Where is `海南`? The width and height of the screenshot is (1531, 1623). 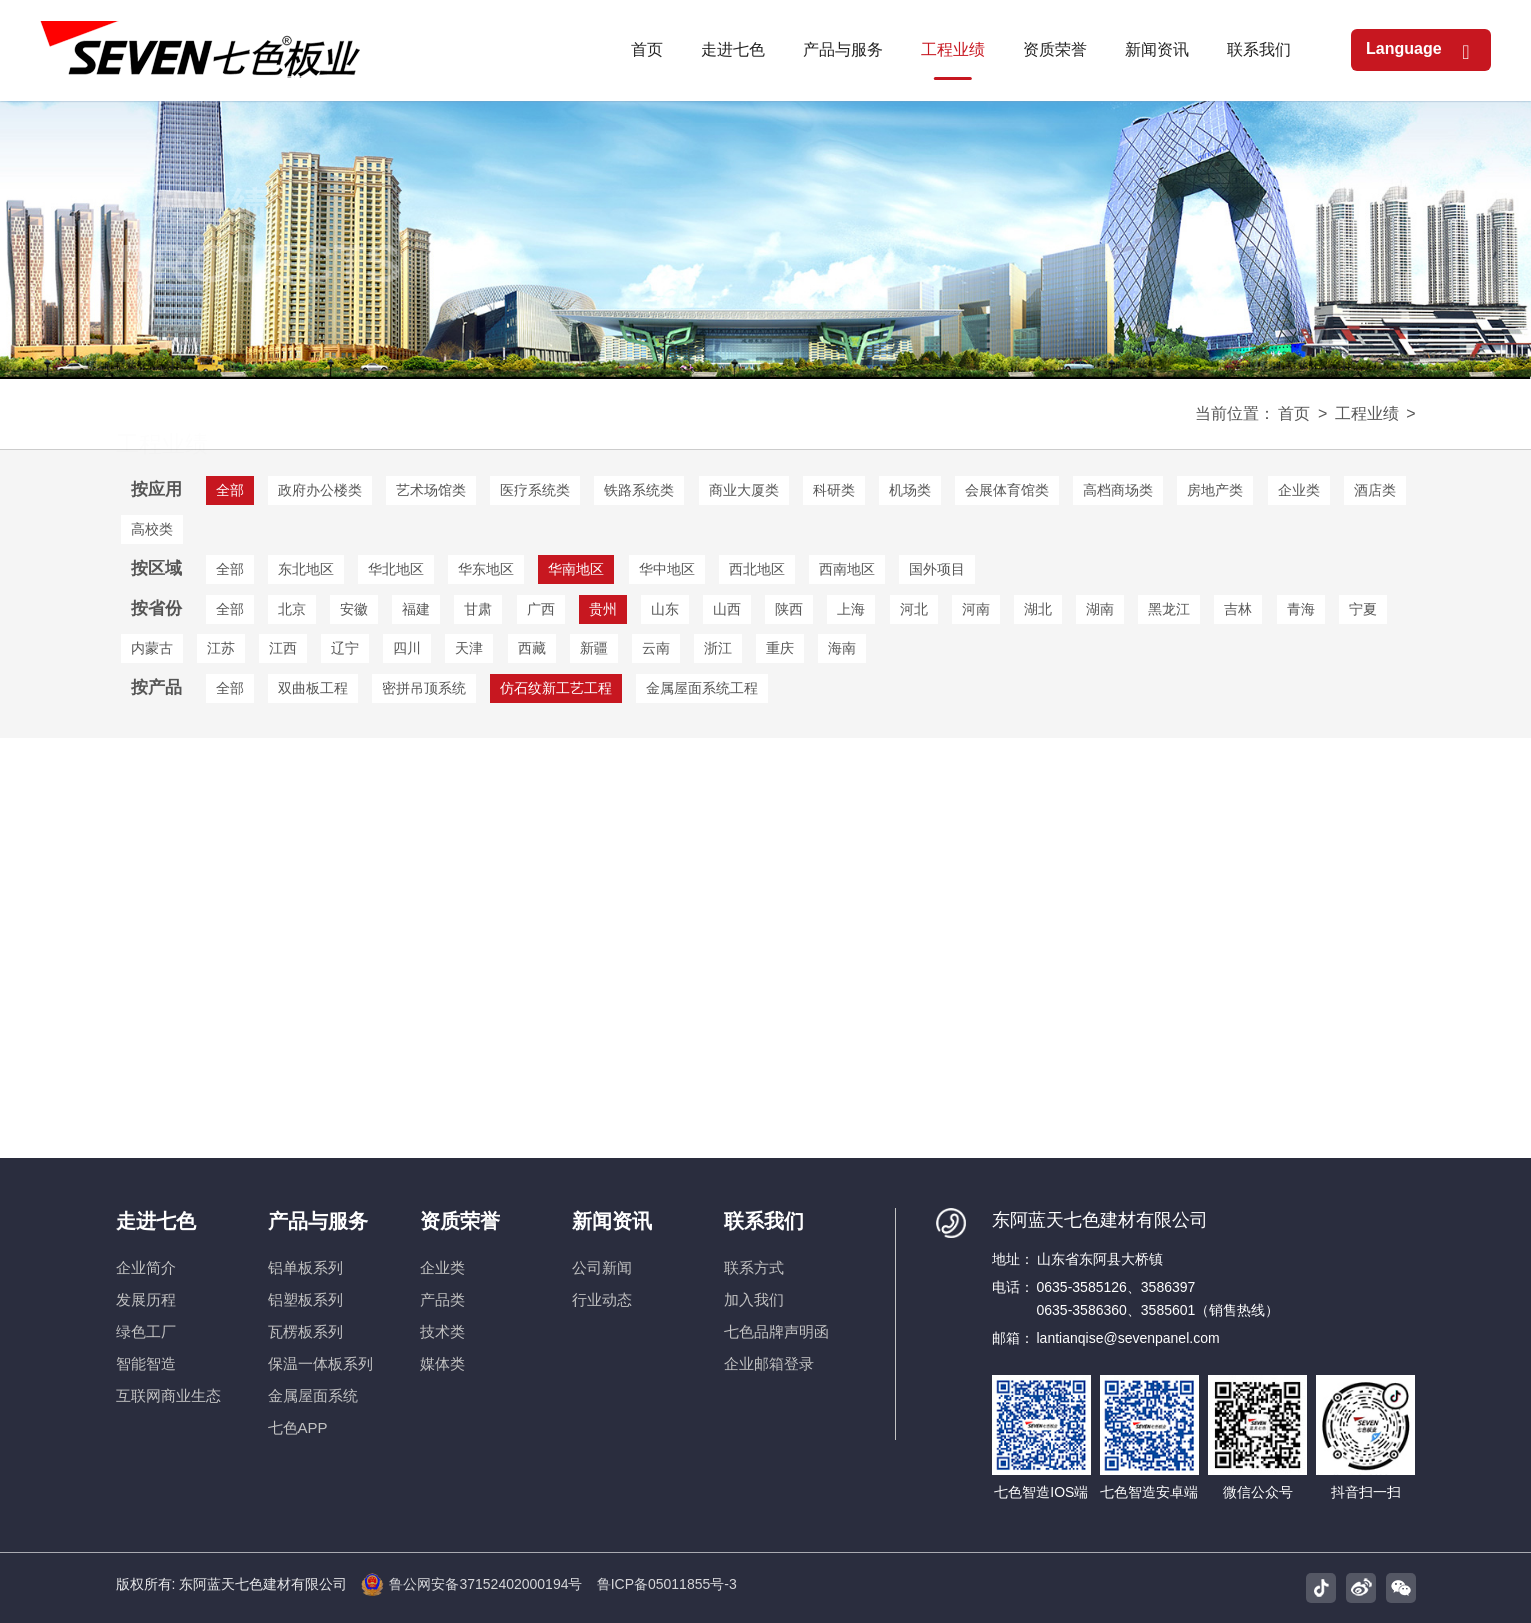 海南 is located at coordinates (842, 648).